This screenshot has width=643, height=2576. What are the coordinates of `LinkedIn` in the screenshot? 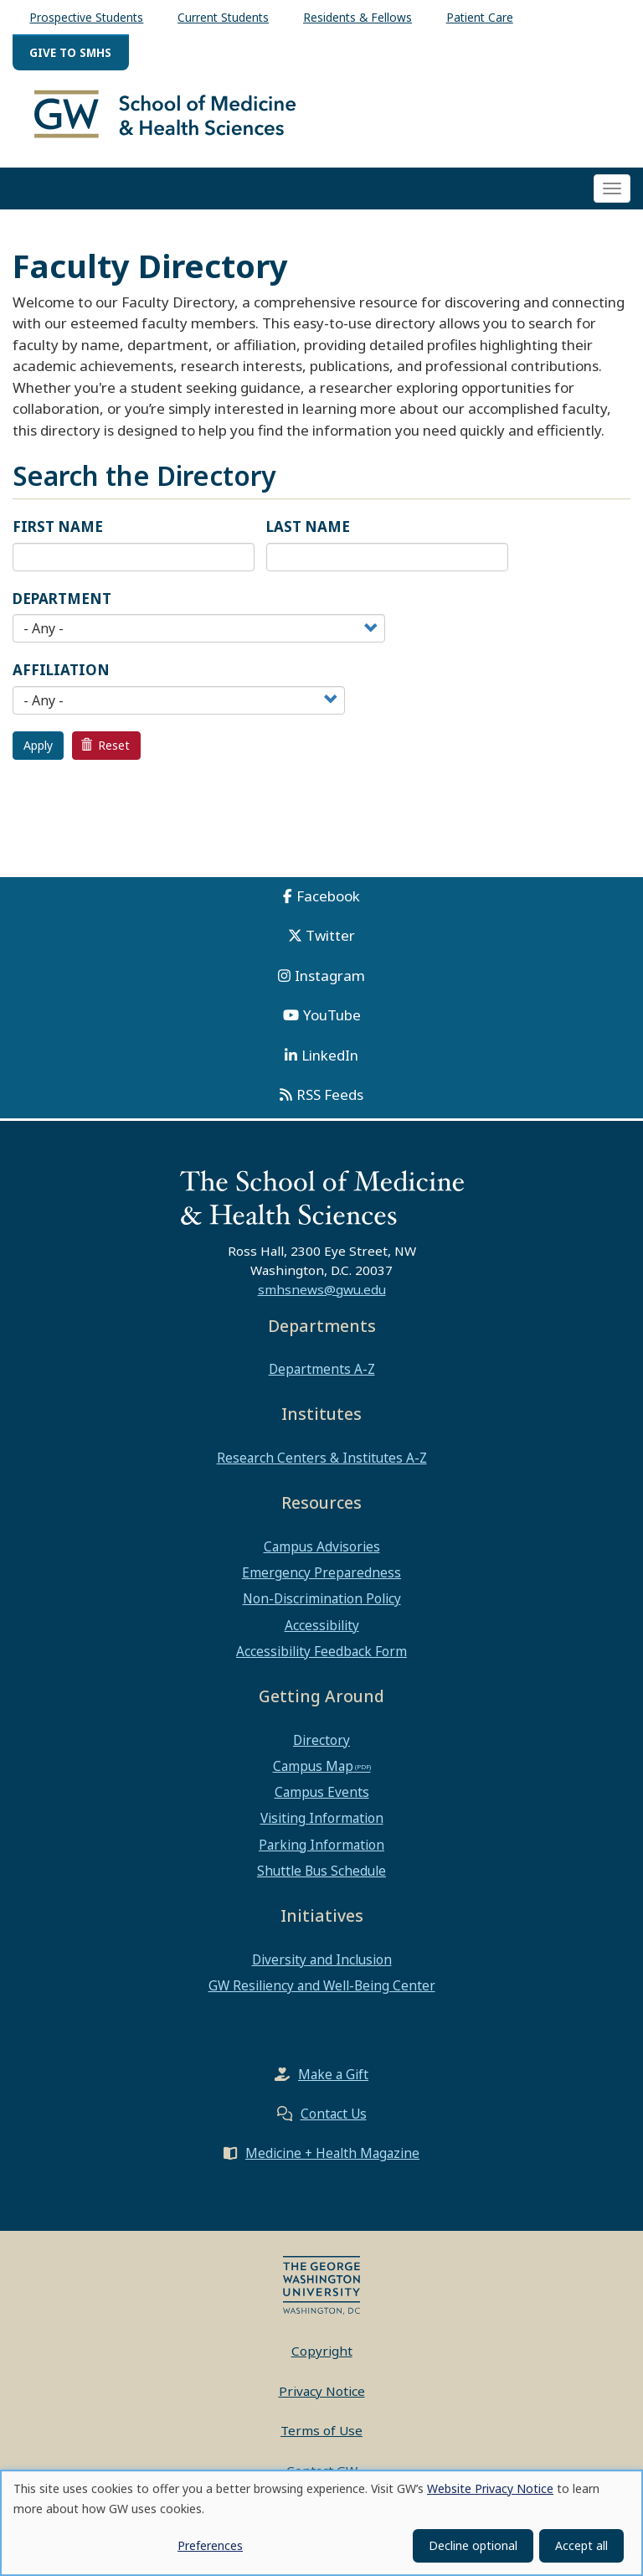 It's located at (329, 1062).